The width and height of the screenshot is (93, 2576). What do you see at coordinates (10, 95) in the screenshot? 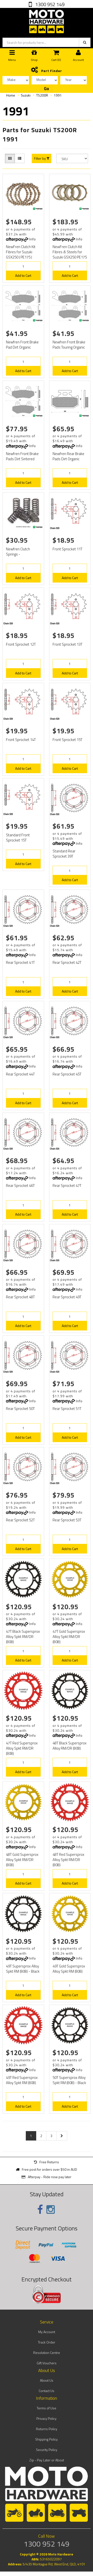
I see `Home` at bounding box center [10, 95].